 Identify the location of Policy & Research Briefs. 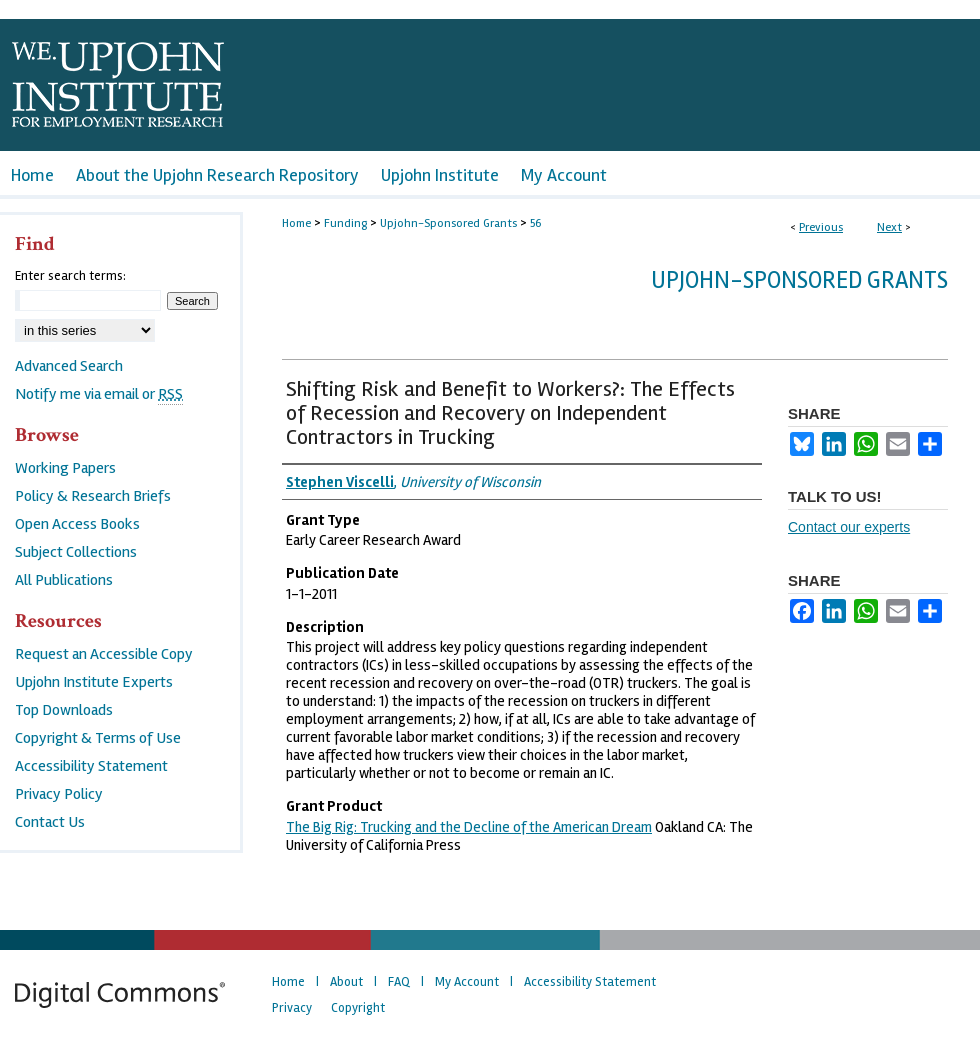
(93, 496).